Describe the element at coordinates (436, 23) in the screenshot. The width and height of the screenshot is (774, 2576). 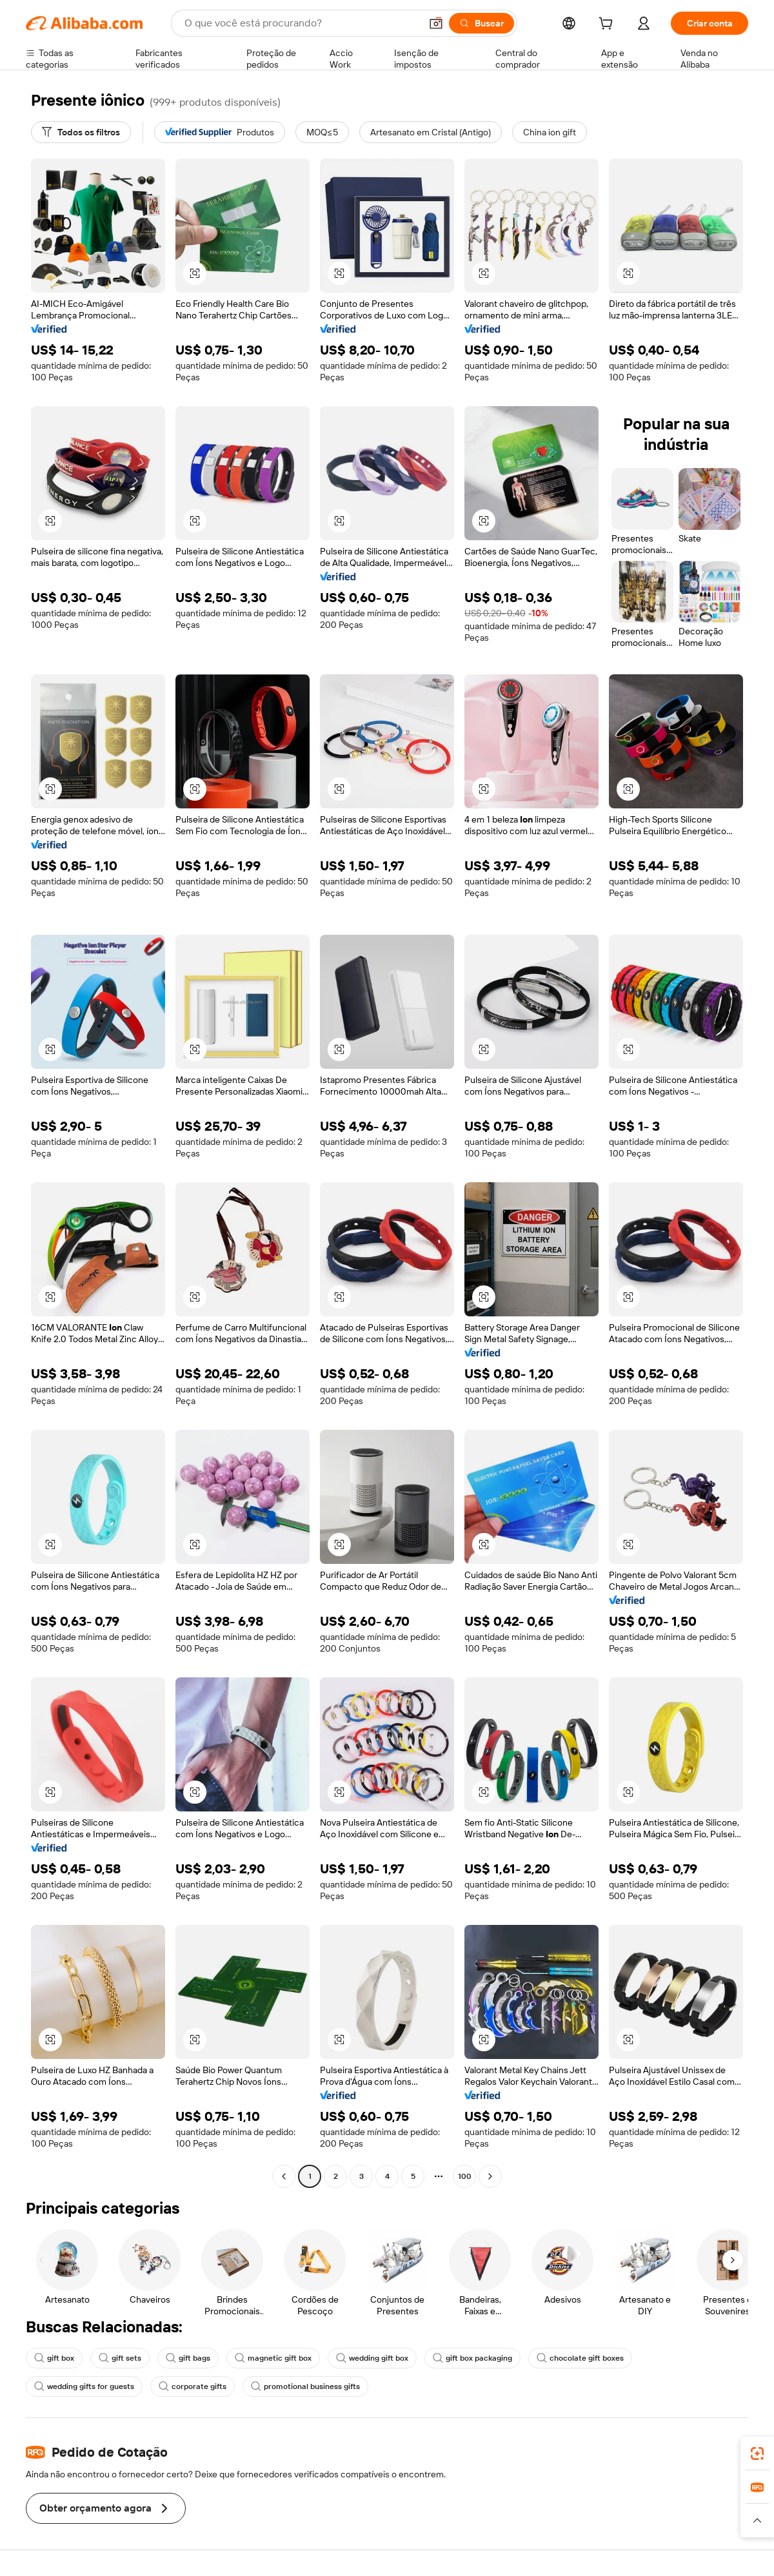
I see `[button]` at that location.